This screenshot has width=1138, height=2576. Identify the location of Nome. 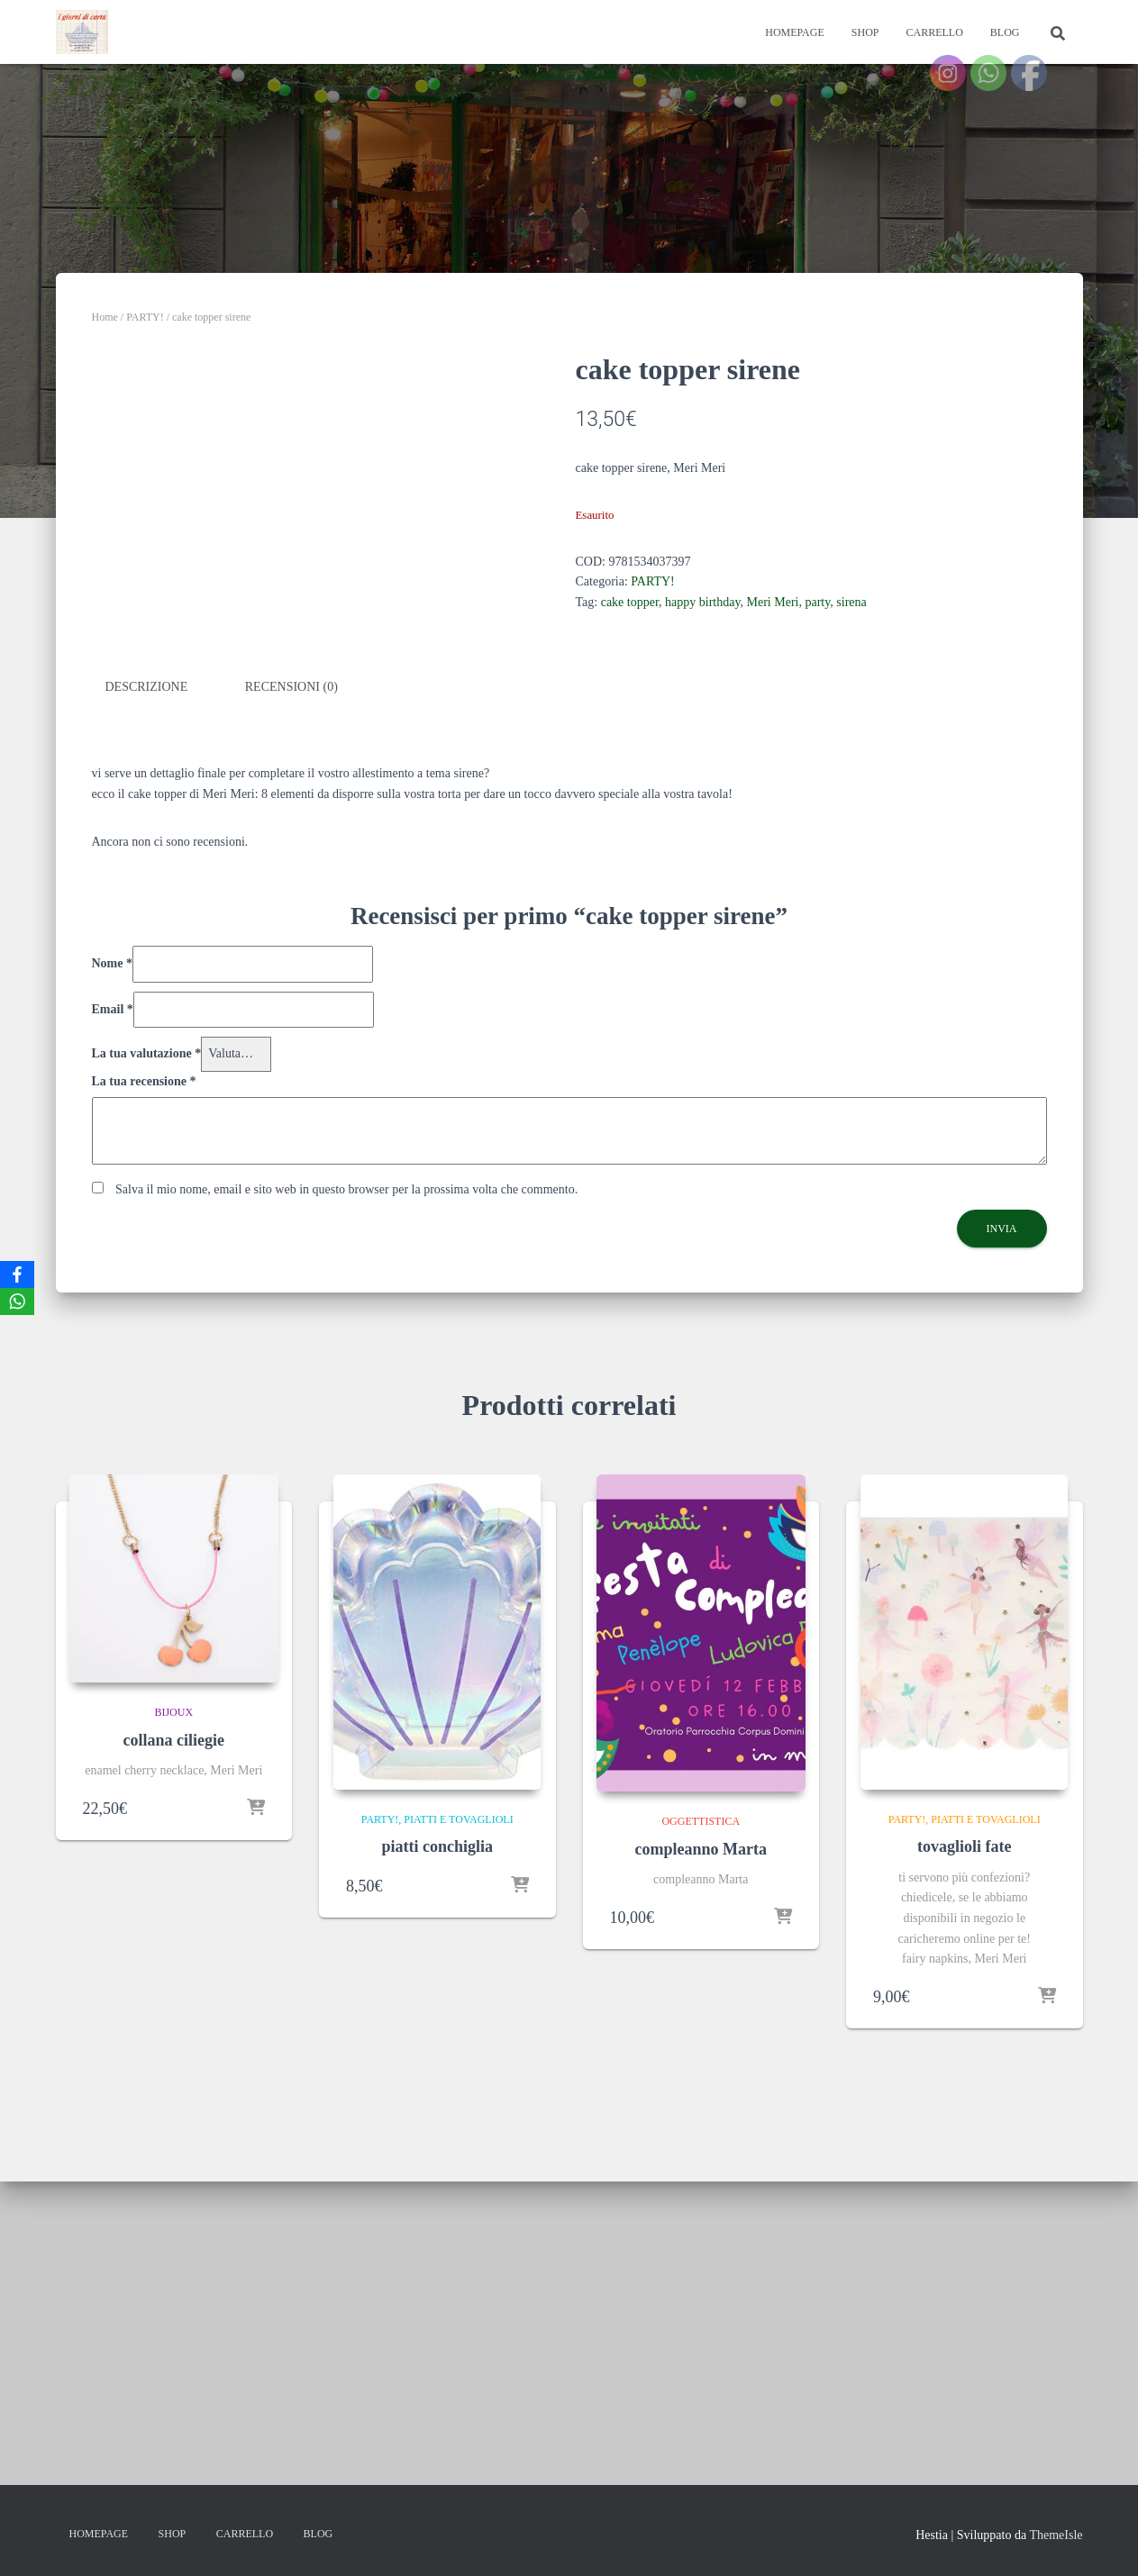
(112, 1306).